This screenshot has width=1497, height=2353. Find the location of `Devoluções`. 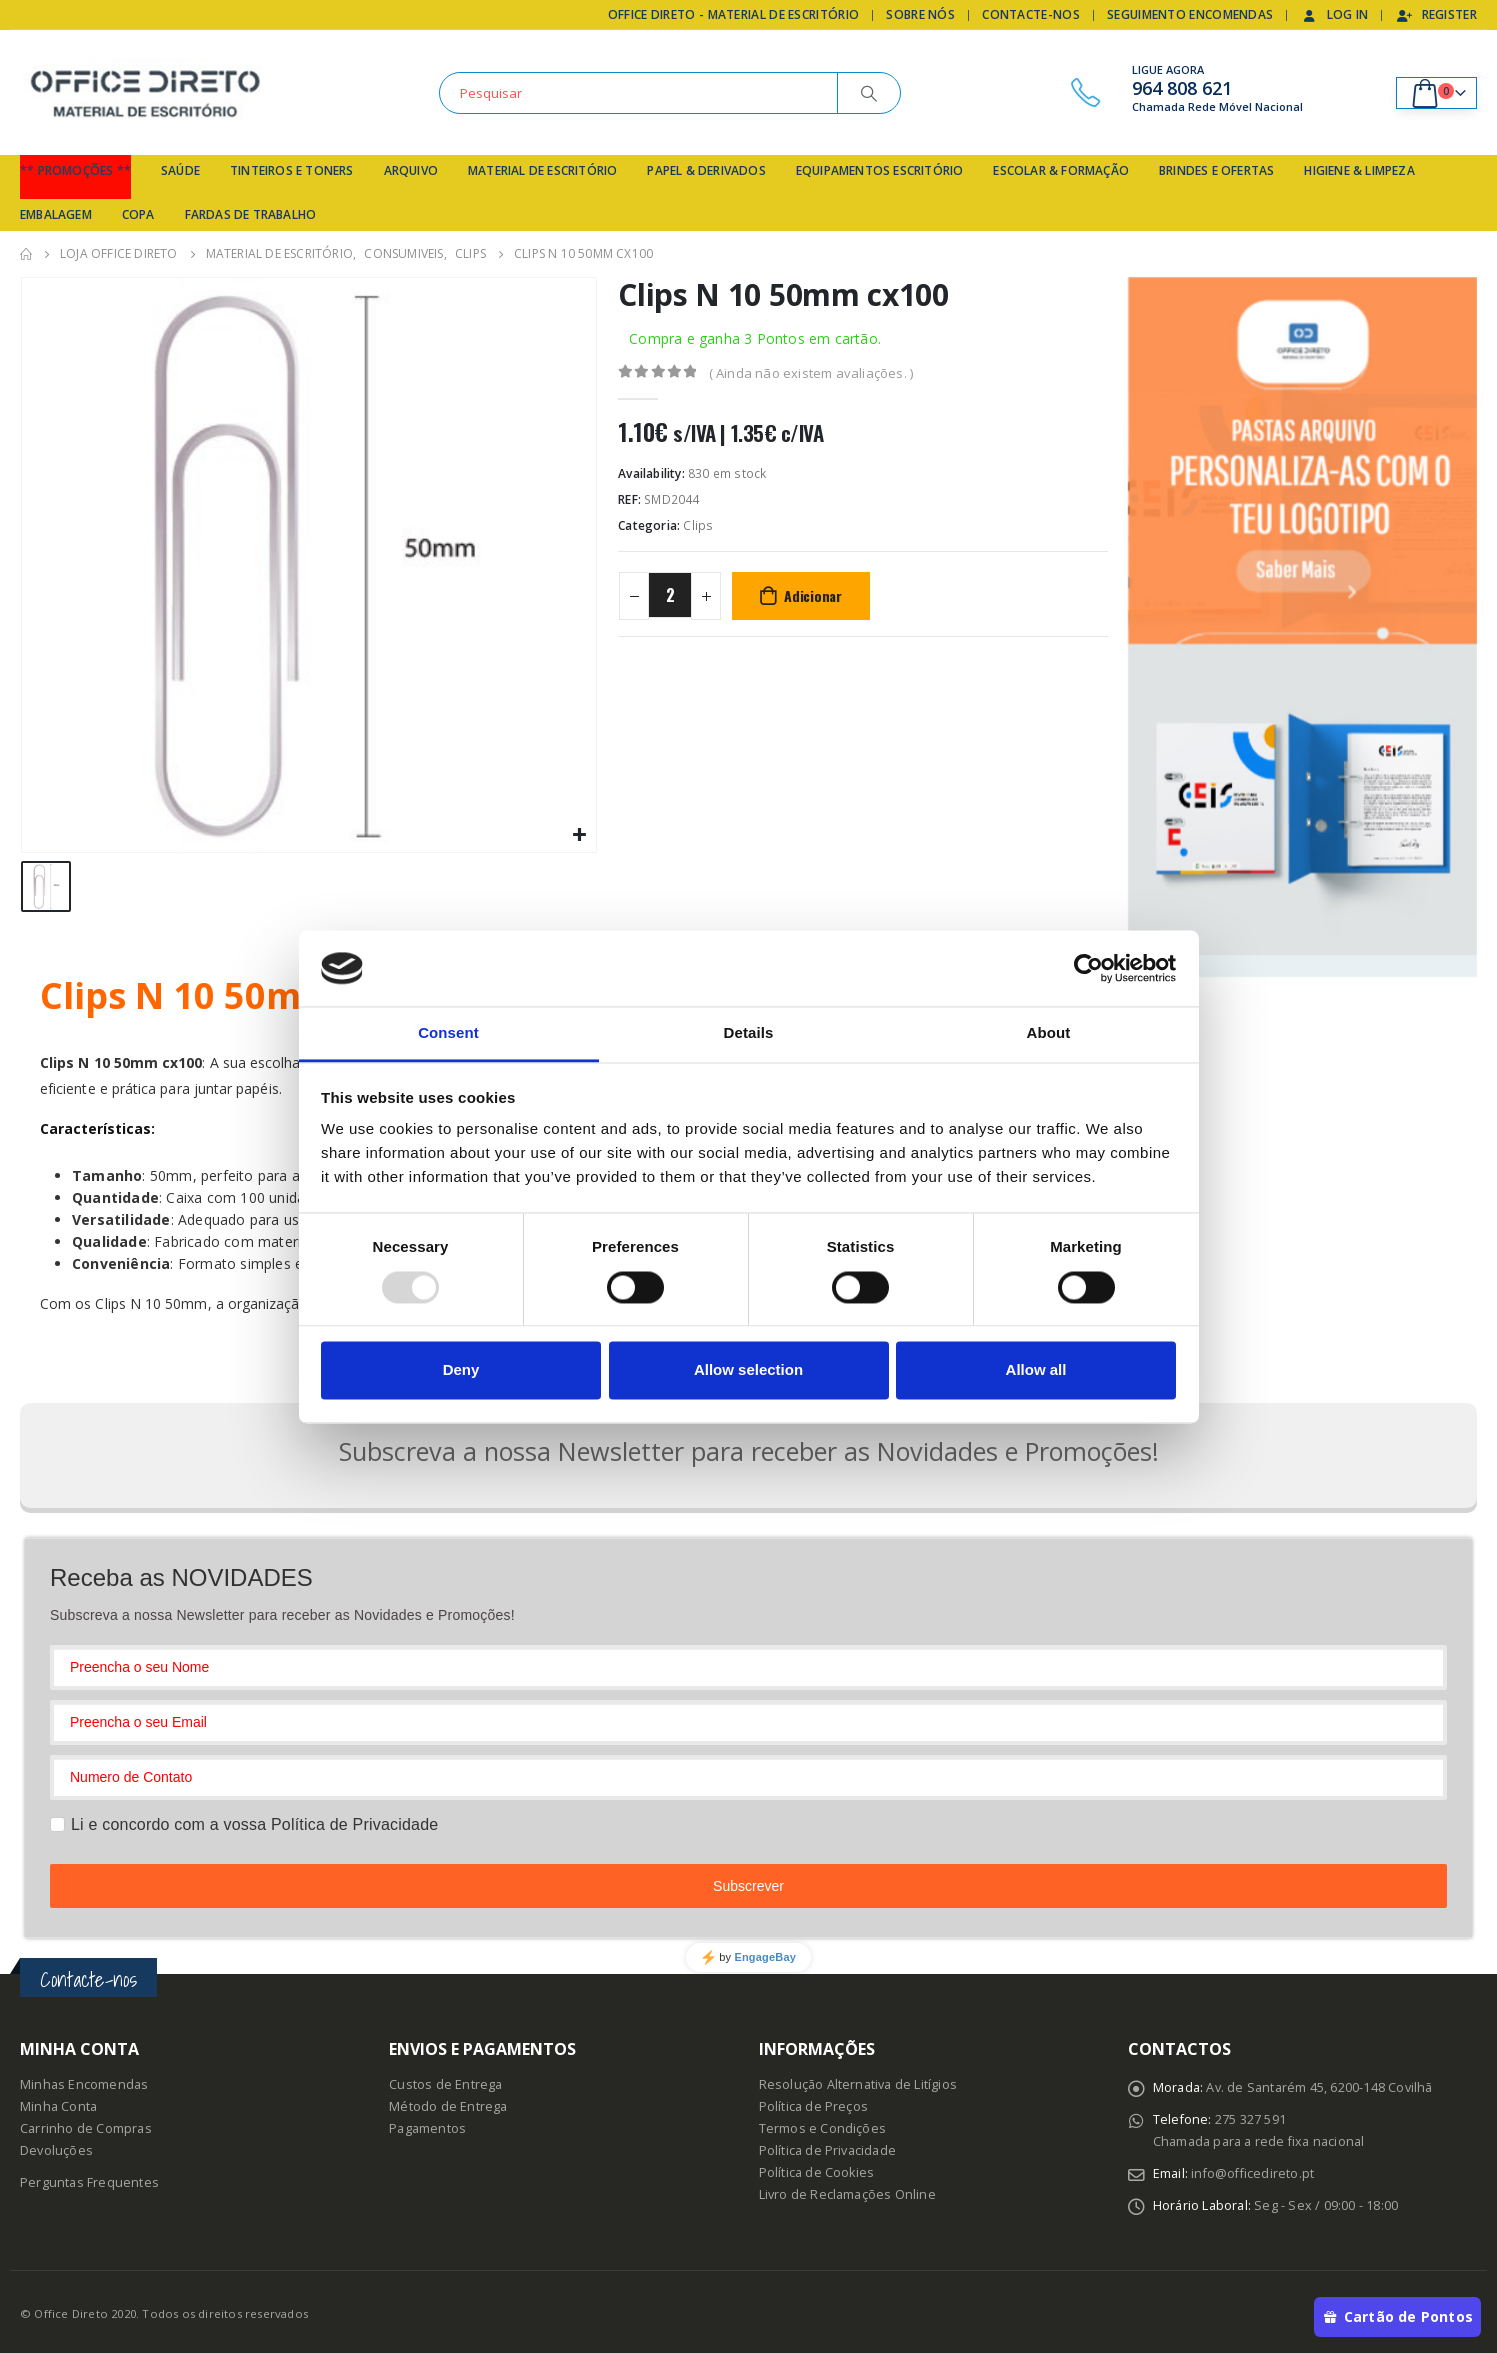

Devoluções is located at coordinates (56, 2147).